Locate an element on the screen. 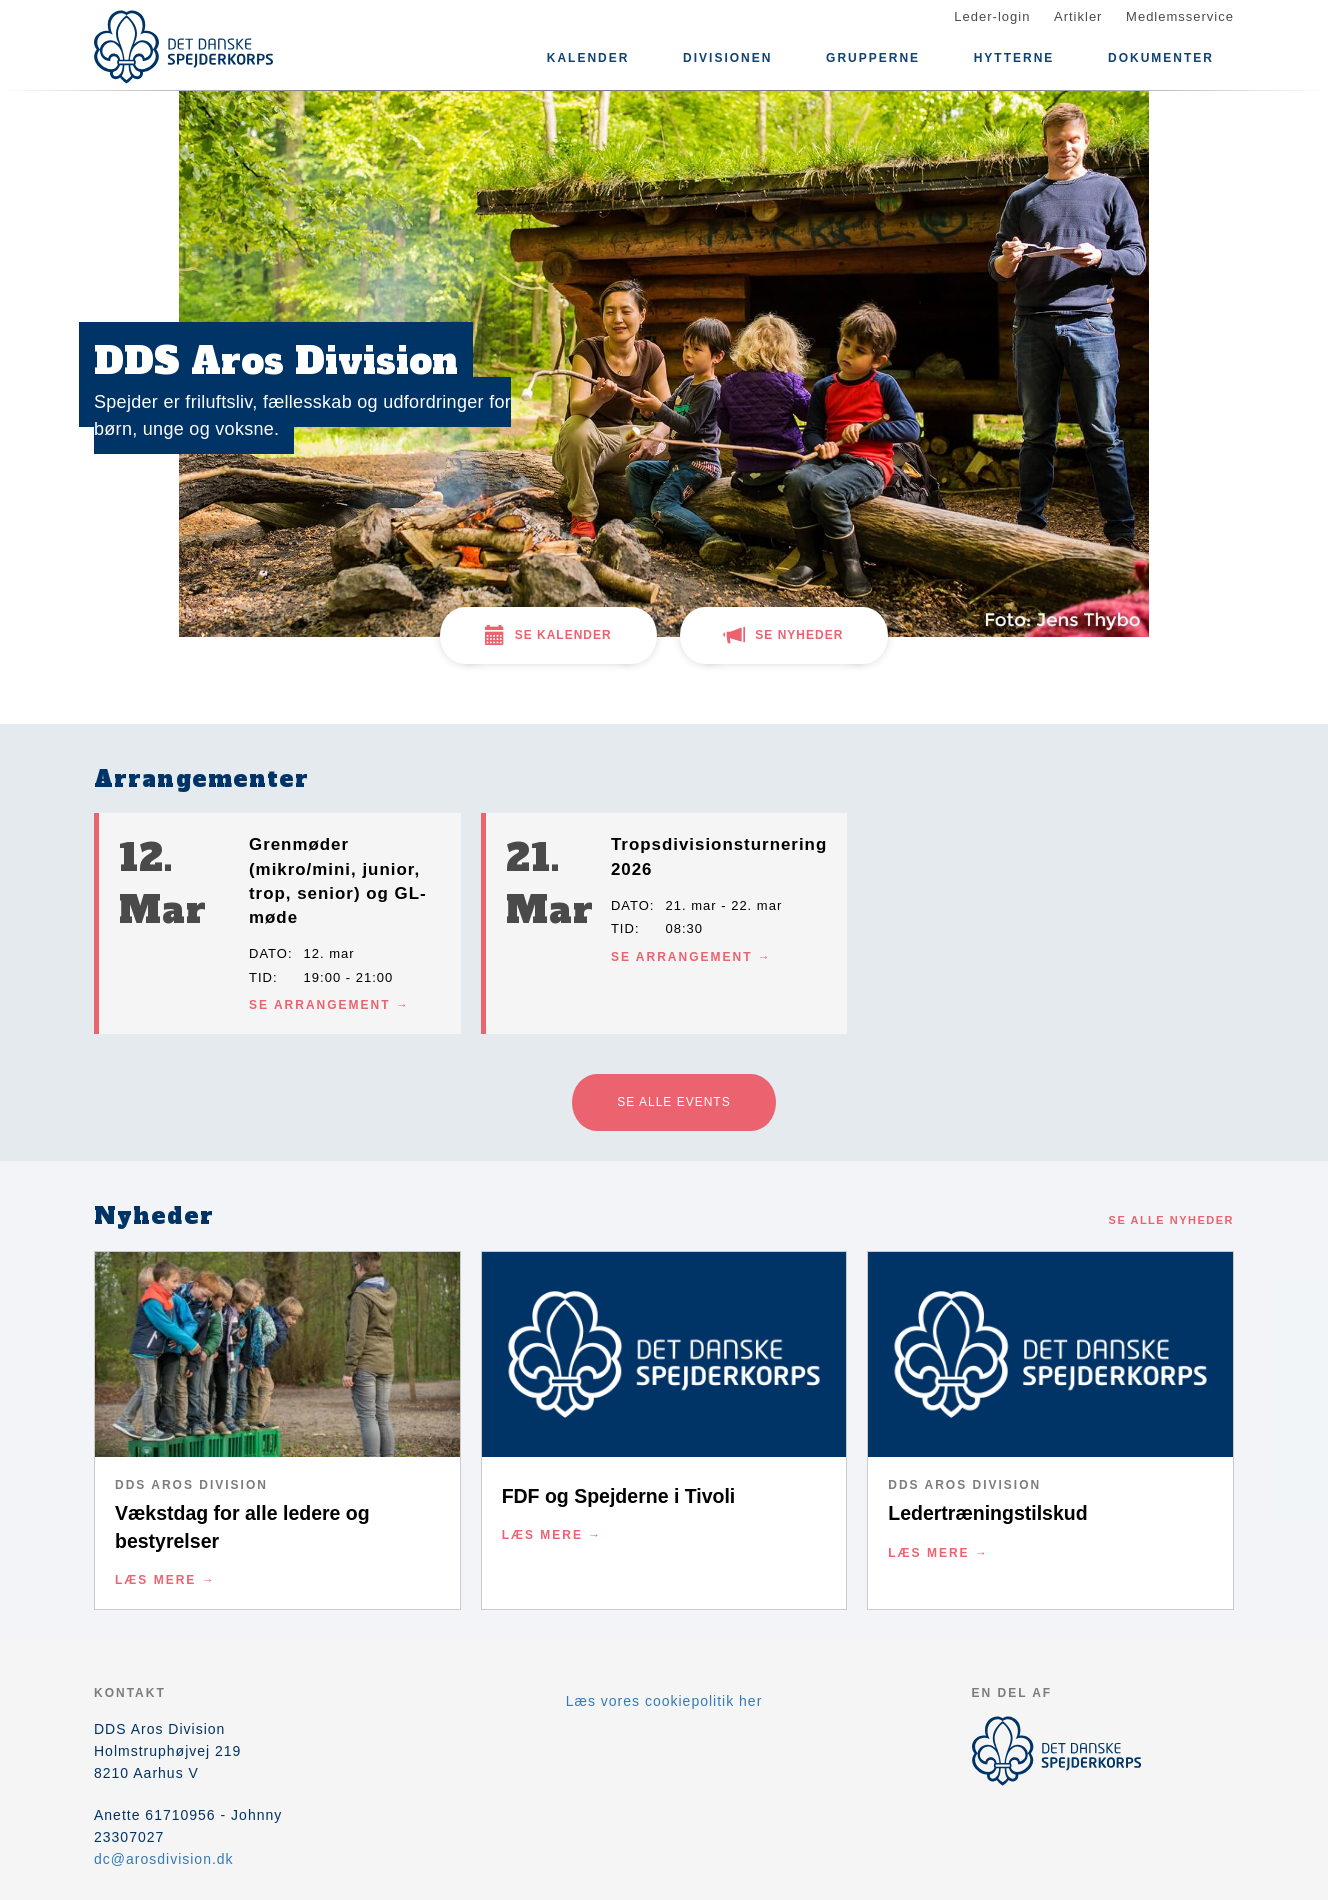  GRUPPERNE is located at coordinates (873, 58).